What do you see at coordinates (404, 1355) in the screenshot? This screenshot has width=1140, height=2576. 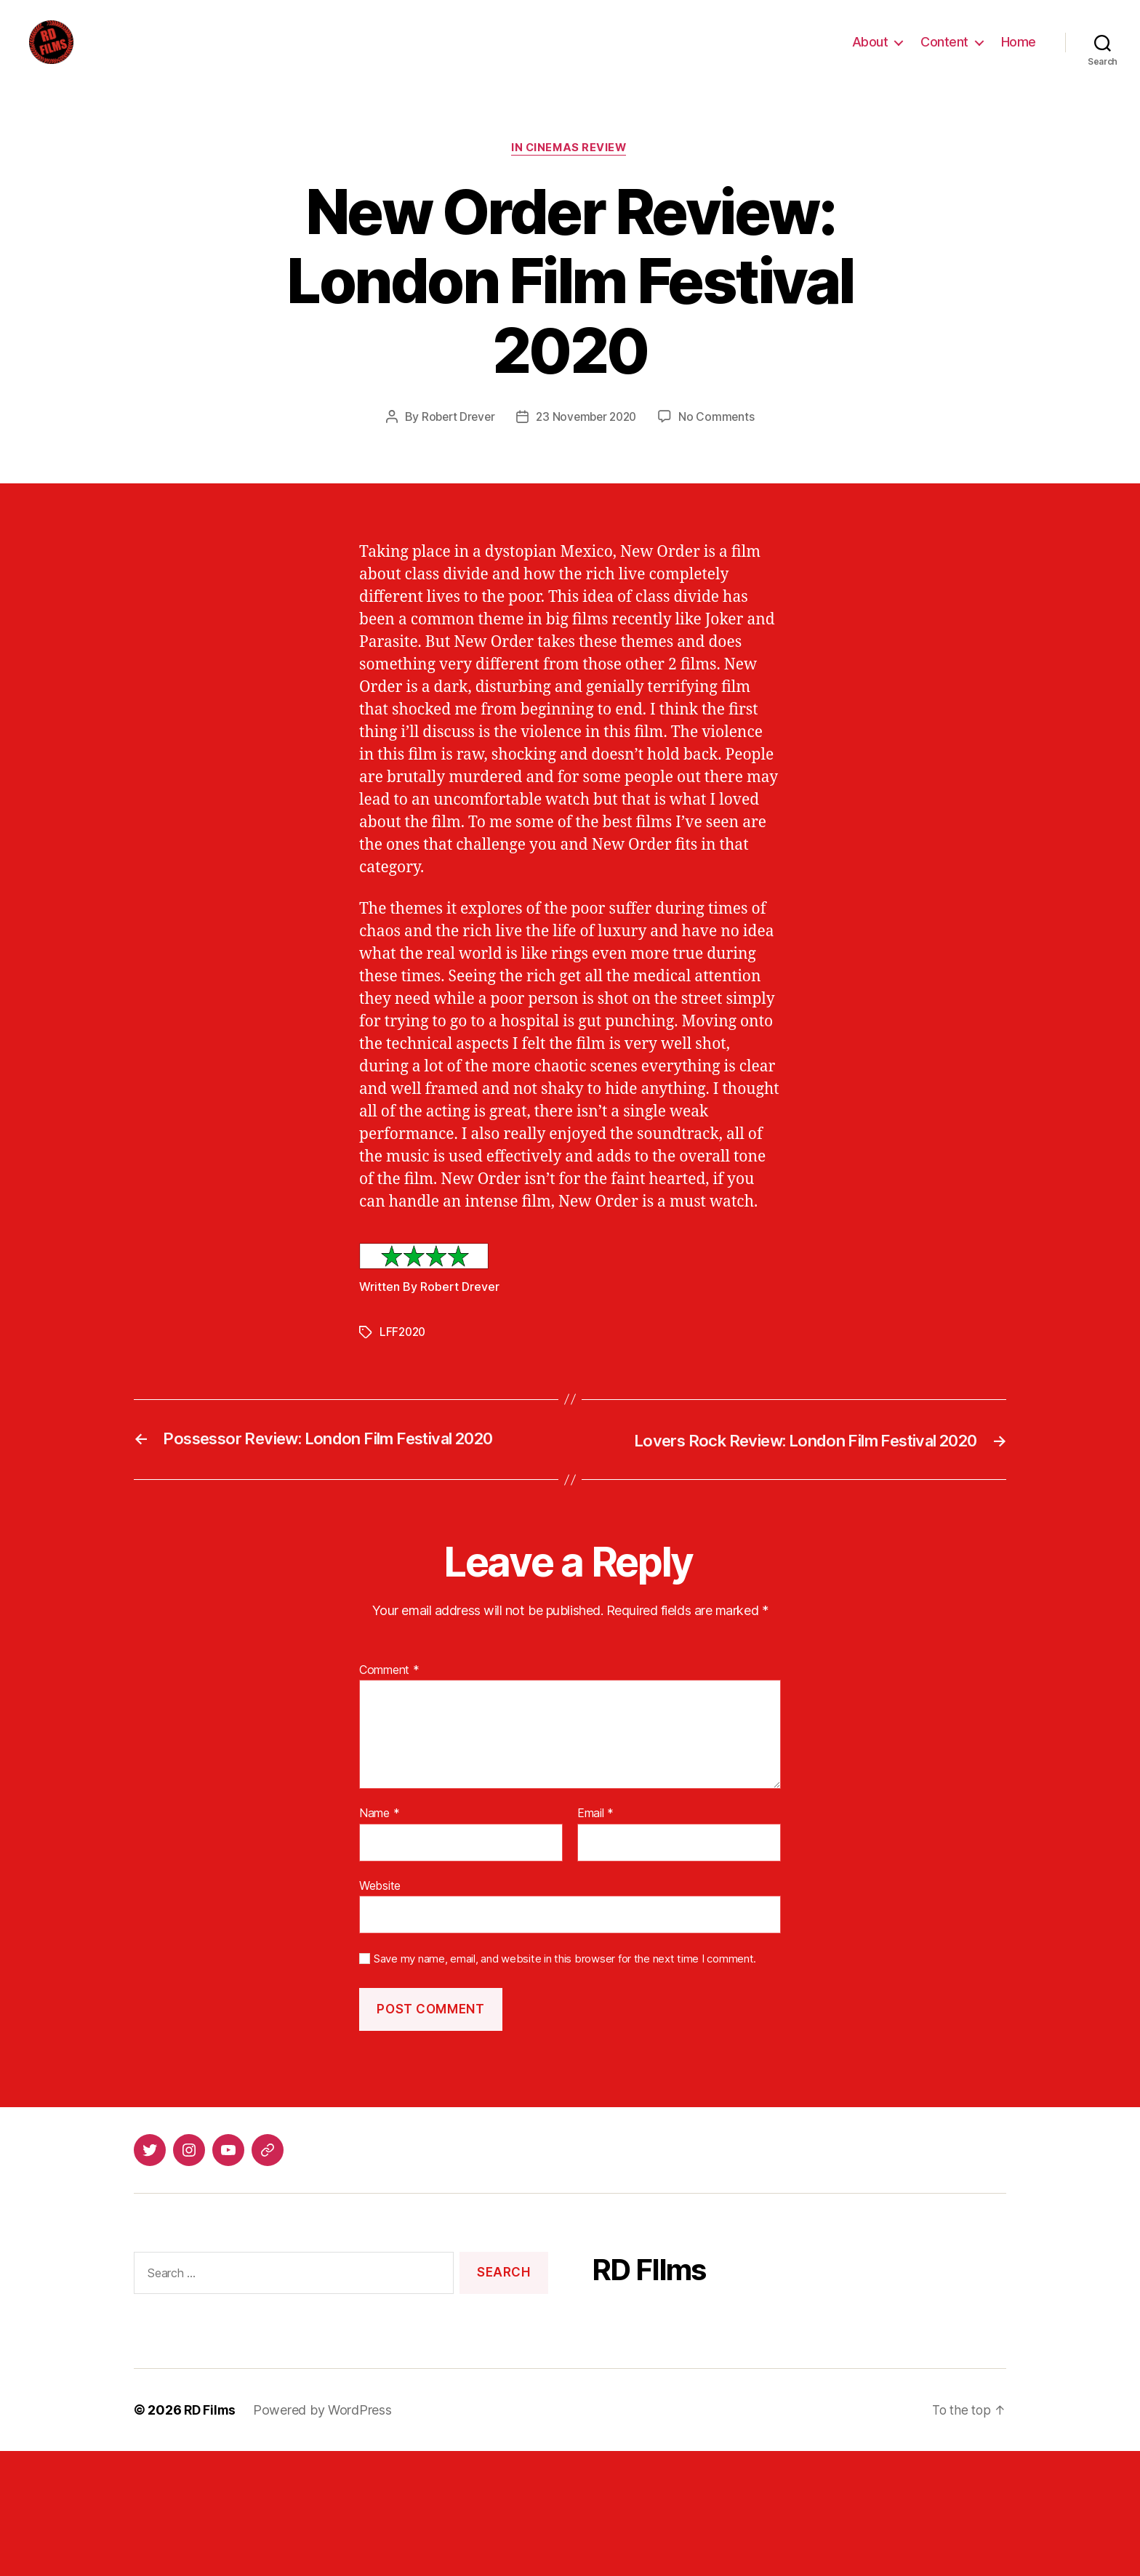 I see `LFF2020` at bounding box center [404, 1355].